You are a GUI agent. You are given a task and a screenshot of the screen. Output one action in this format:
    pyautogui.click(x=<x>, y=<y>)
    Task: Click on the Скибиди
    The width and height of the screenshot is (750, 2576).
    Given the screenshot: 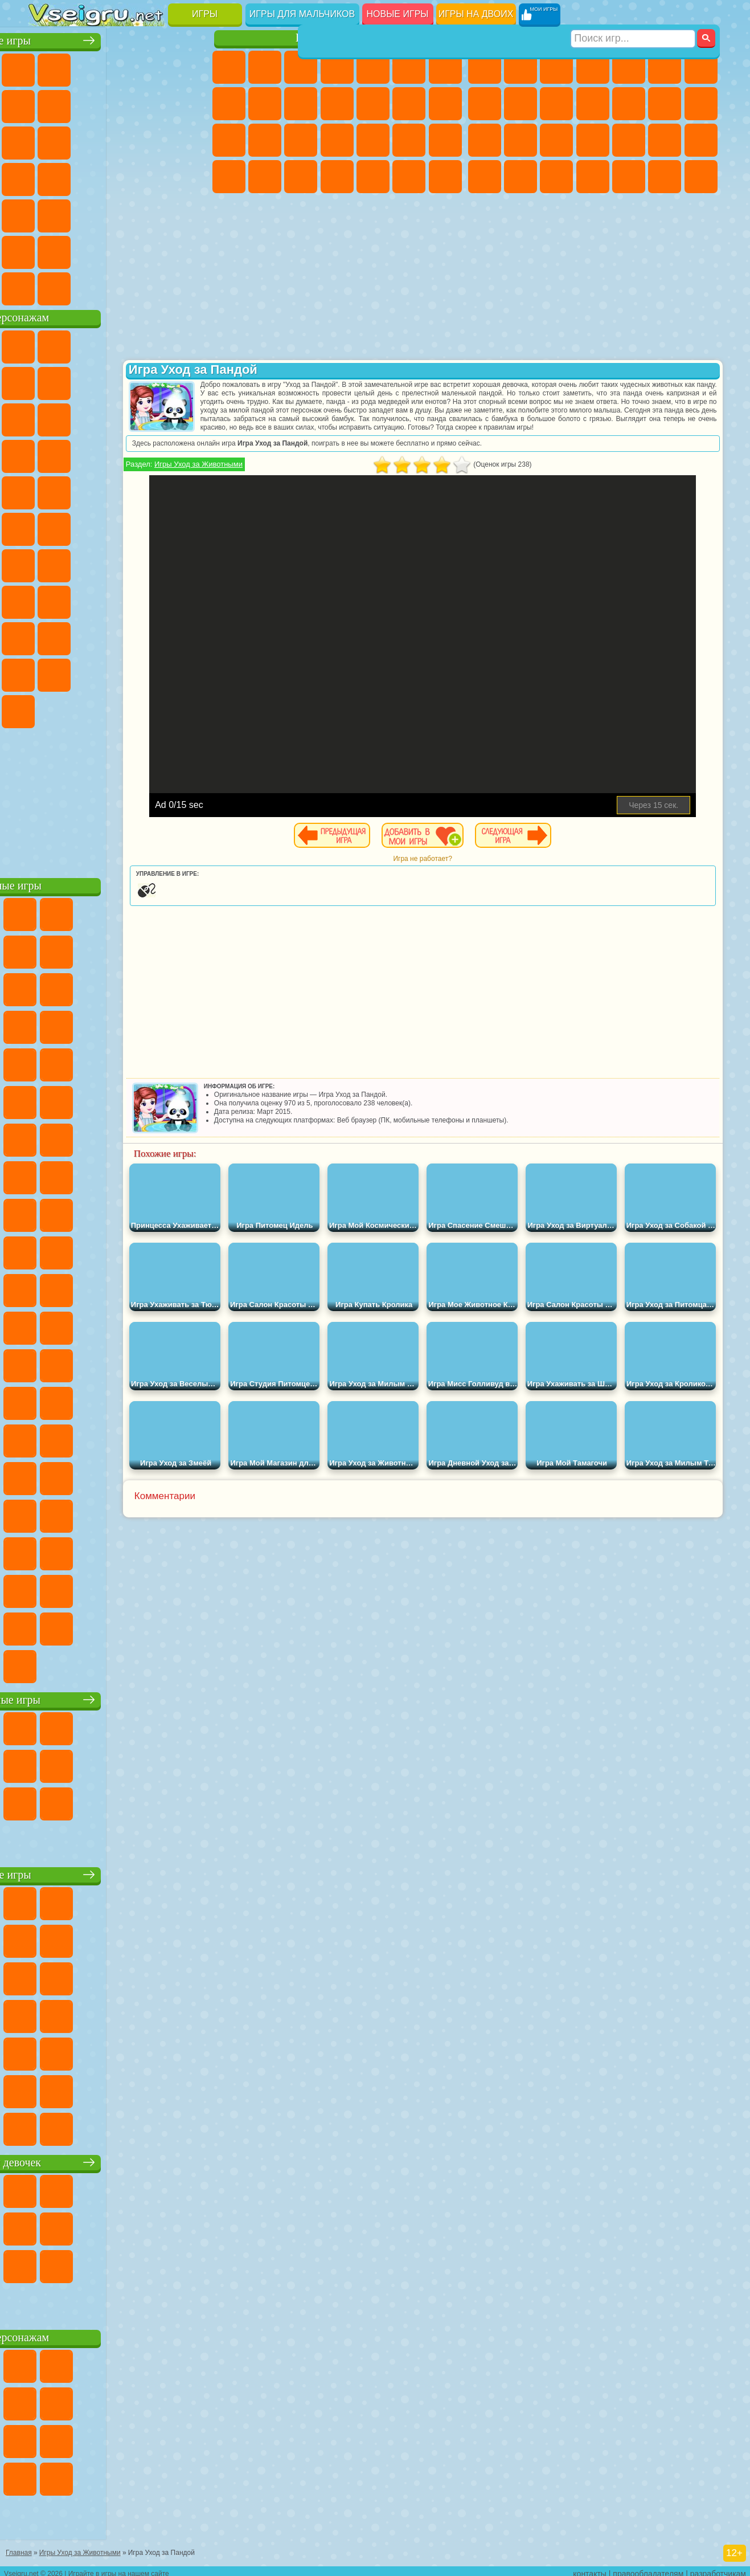 What is the action you would take?
    pyautogui.click(x=45, y=708)
    